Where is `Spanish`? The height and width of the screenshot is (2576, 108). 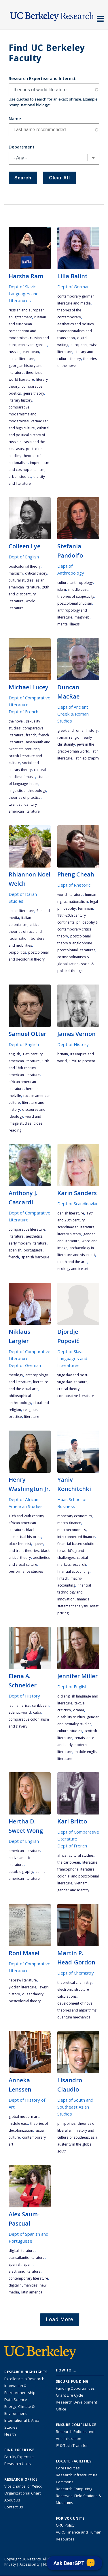 Spanish is located at coordinates (15, 1250).